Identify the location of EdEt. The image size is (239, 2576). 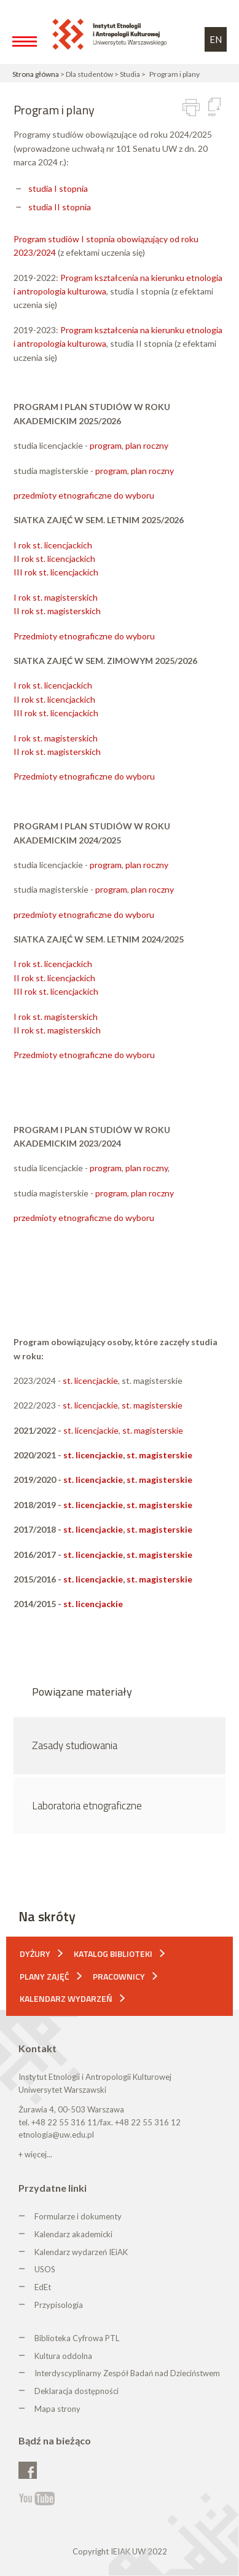
(42, 2287).